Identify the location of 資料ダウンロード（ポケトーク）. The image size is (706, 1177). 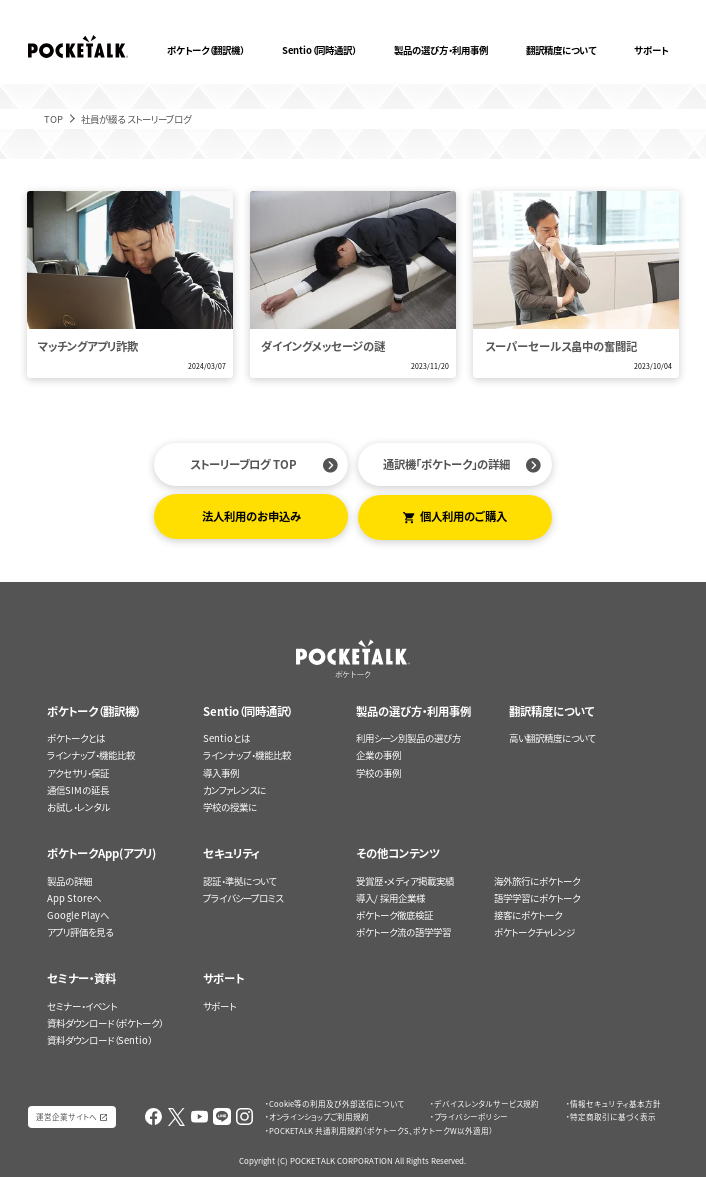
(105, 1023).